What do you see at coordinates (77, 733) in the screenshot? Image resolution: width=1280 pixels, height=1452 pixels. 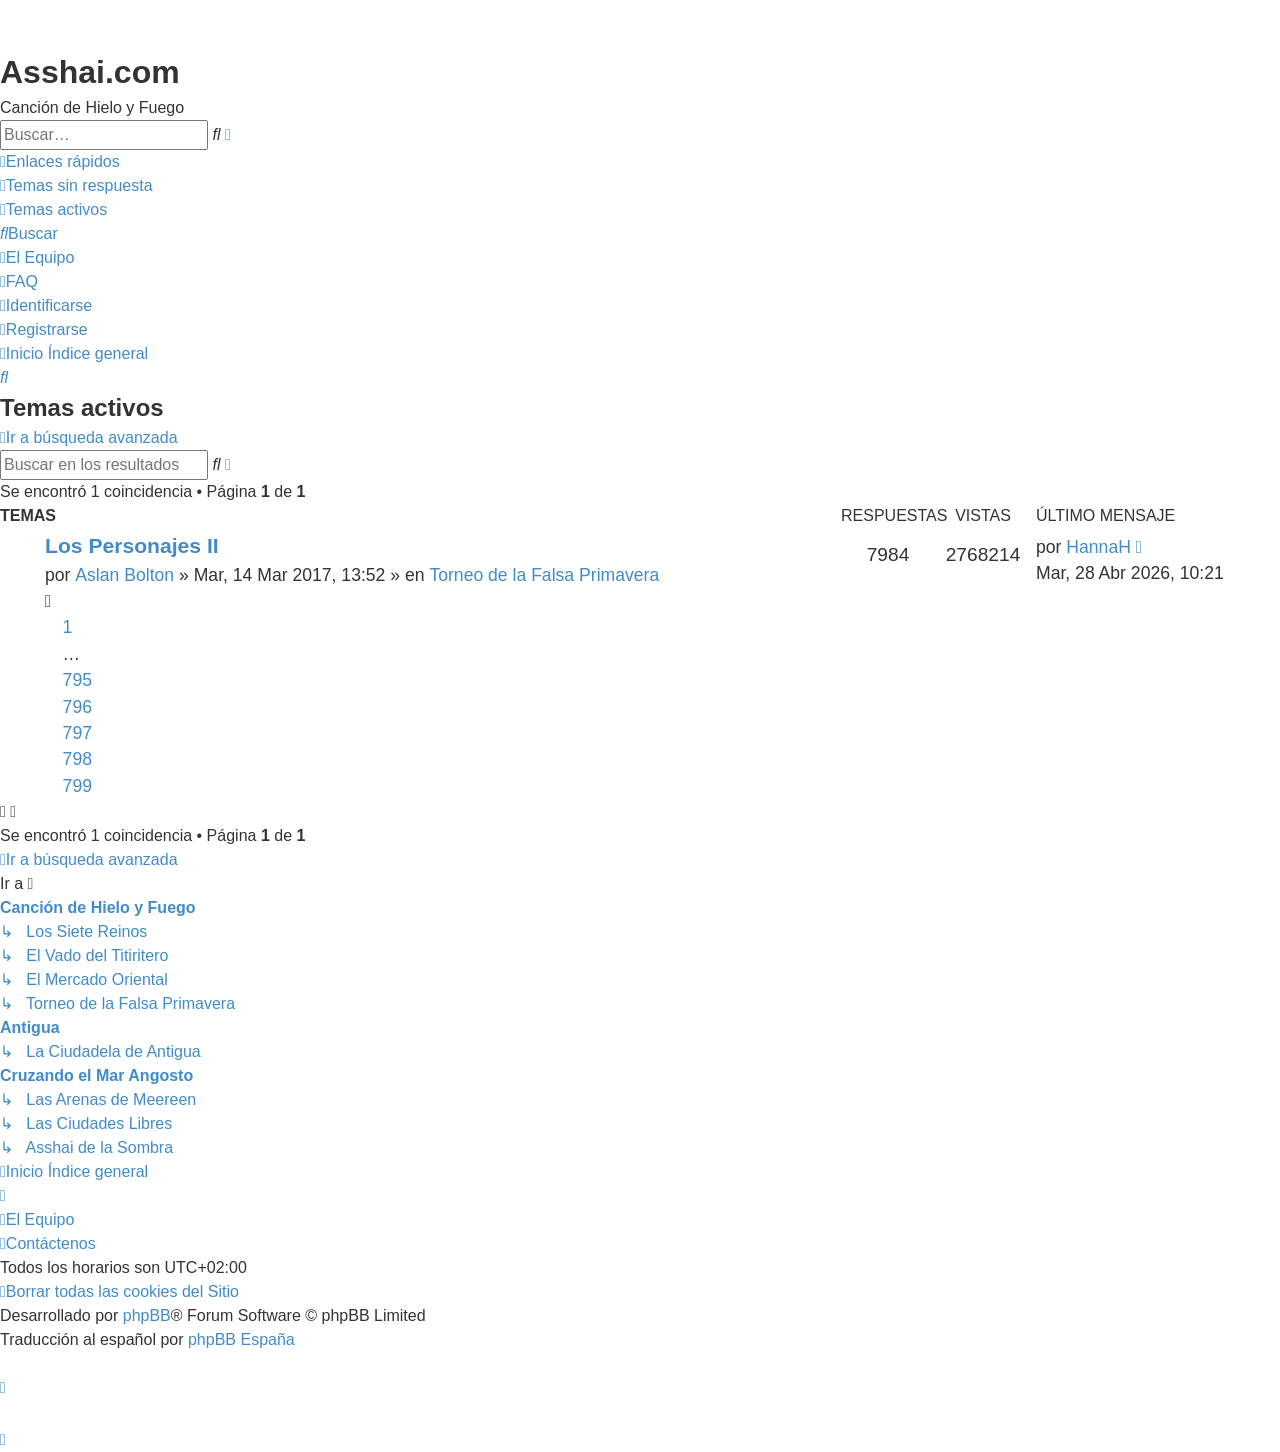 I see `797` at bounding box center [77, 733].